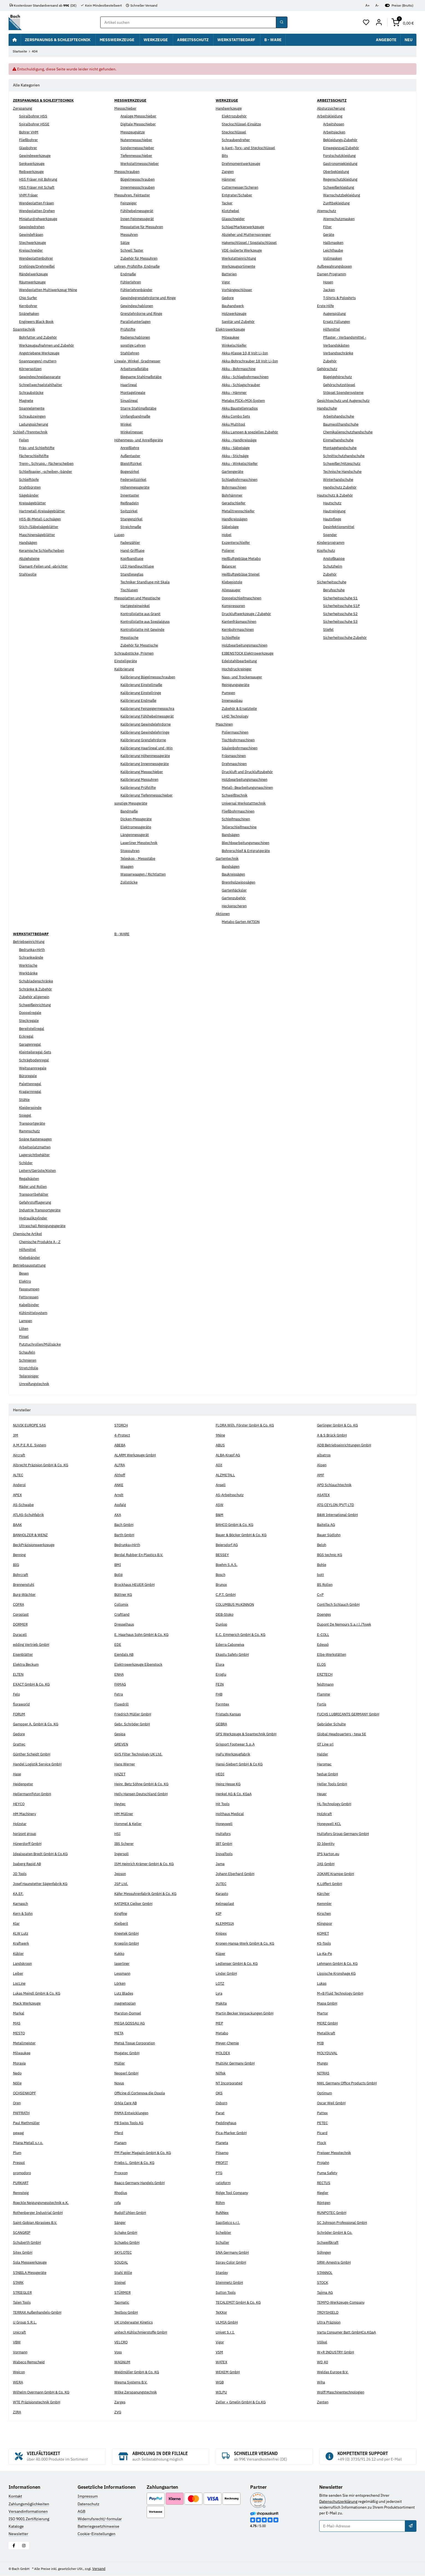 This screenshot has height=2576, width=425. Describe the element at coordinates (25, 329) in the screenshot. I see `Spanntechnik` at that location.